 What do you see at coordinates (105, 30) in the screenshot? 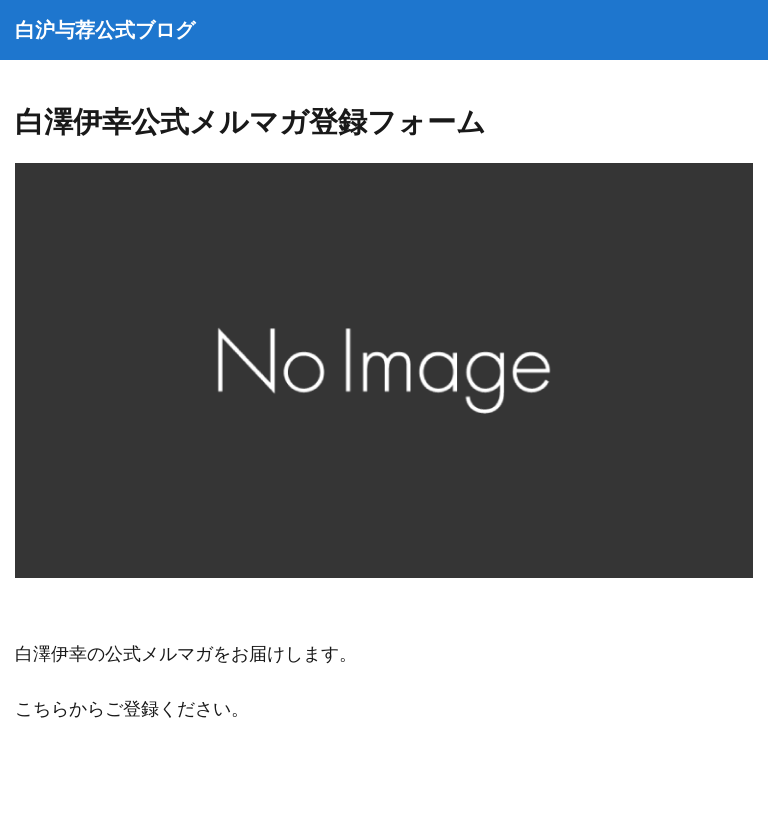
I see `白沪与荐公式ブログ` at bounding box center [105, 30].